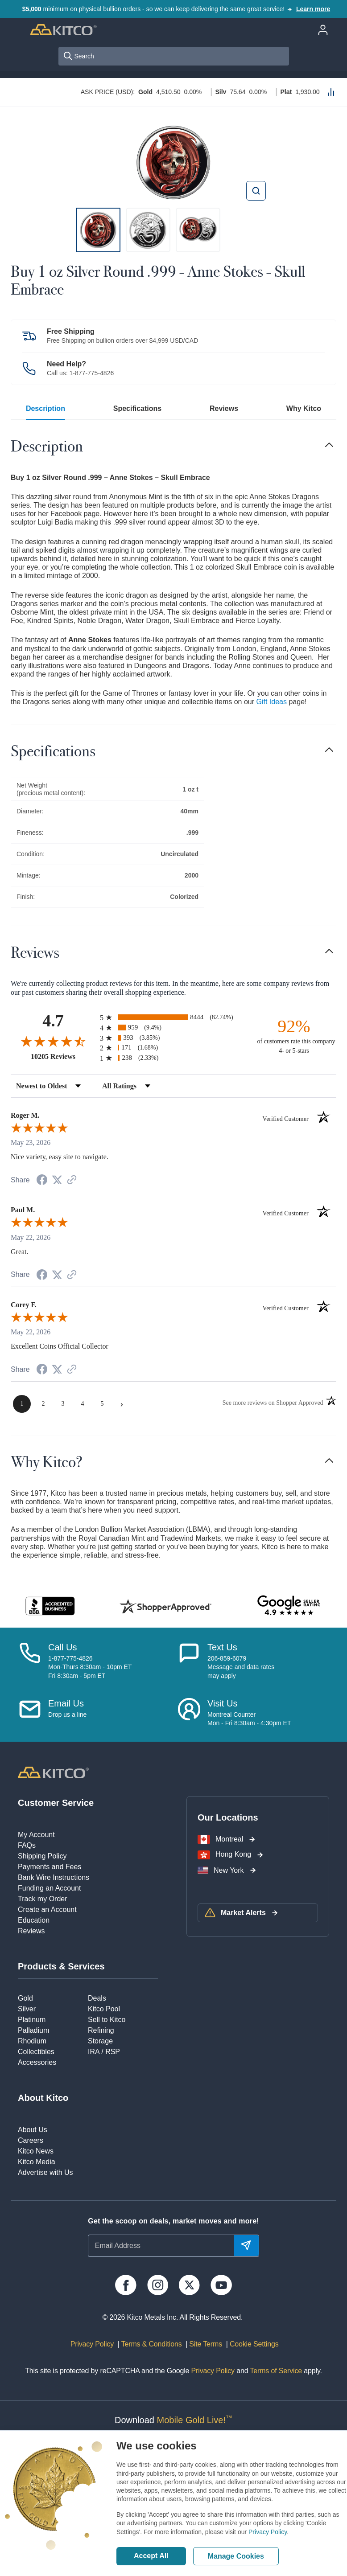 This screenshot has height=2576, width=347. I want to click on Deals, so click(97, 1998).